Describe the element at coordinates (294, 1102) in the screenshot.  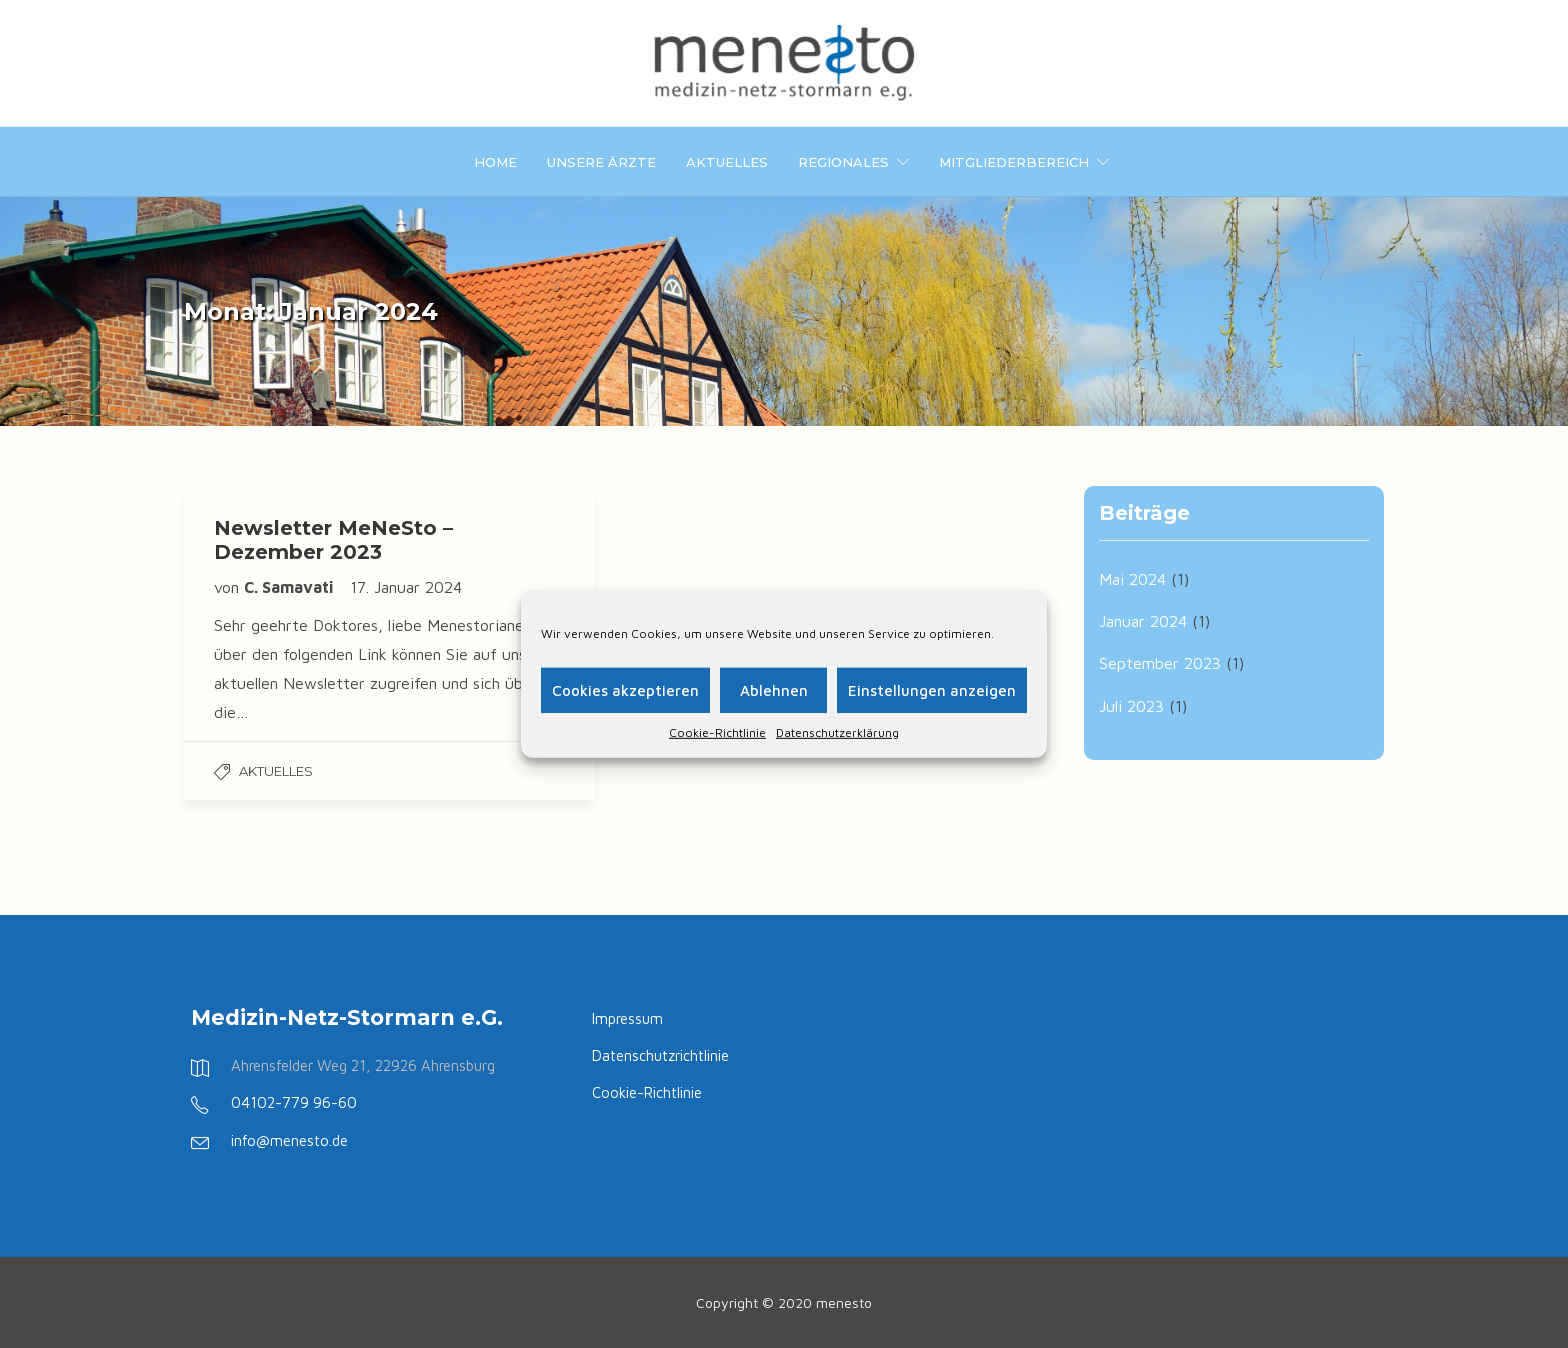
I see `04102-779 96-60` at that location.